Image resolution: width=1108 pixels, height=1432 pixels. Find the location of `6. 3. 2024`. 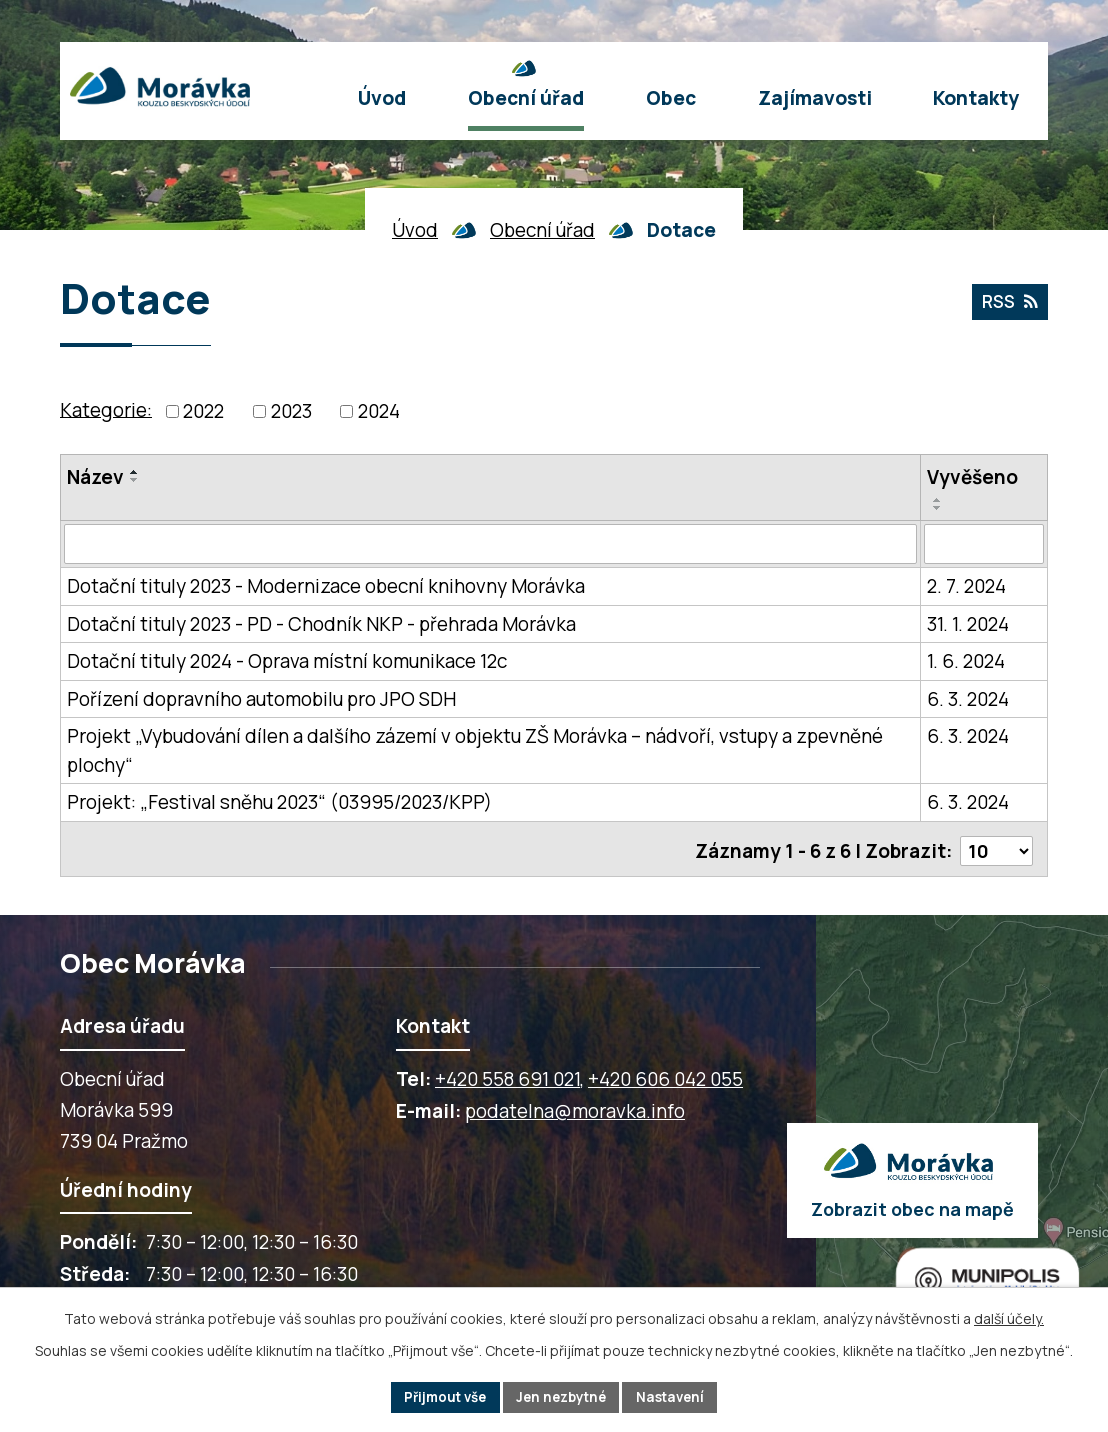

6. 3. 2024 is located at coordinates (968, 699).